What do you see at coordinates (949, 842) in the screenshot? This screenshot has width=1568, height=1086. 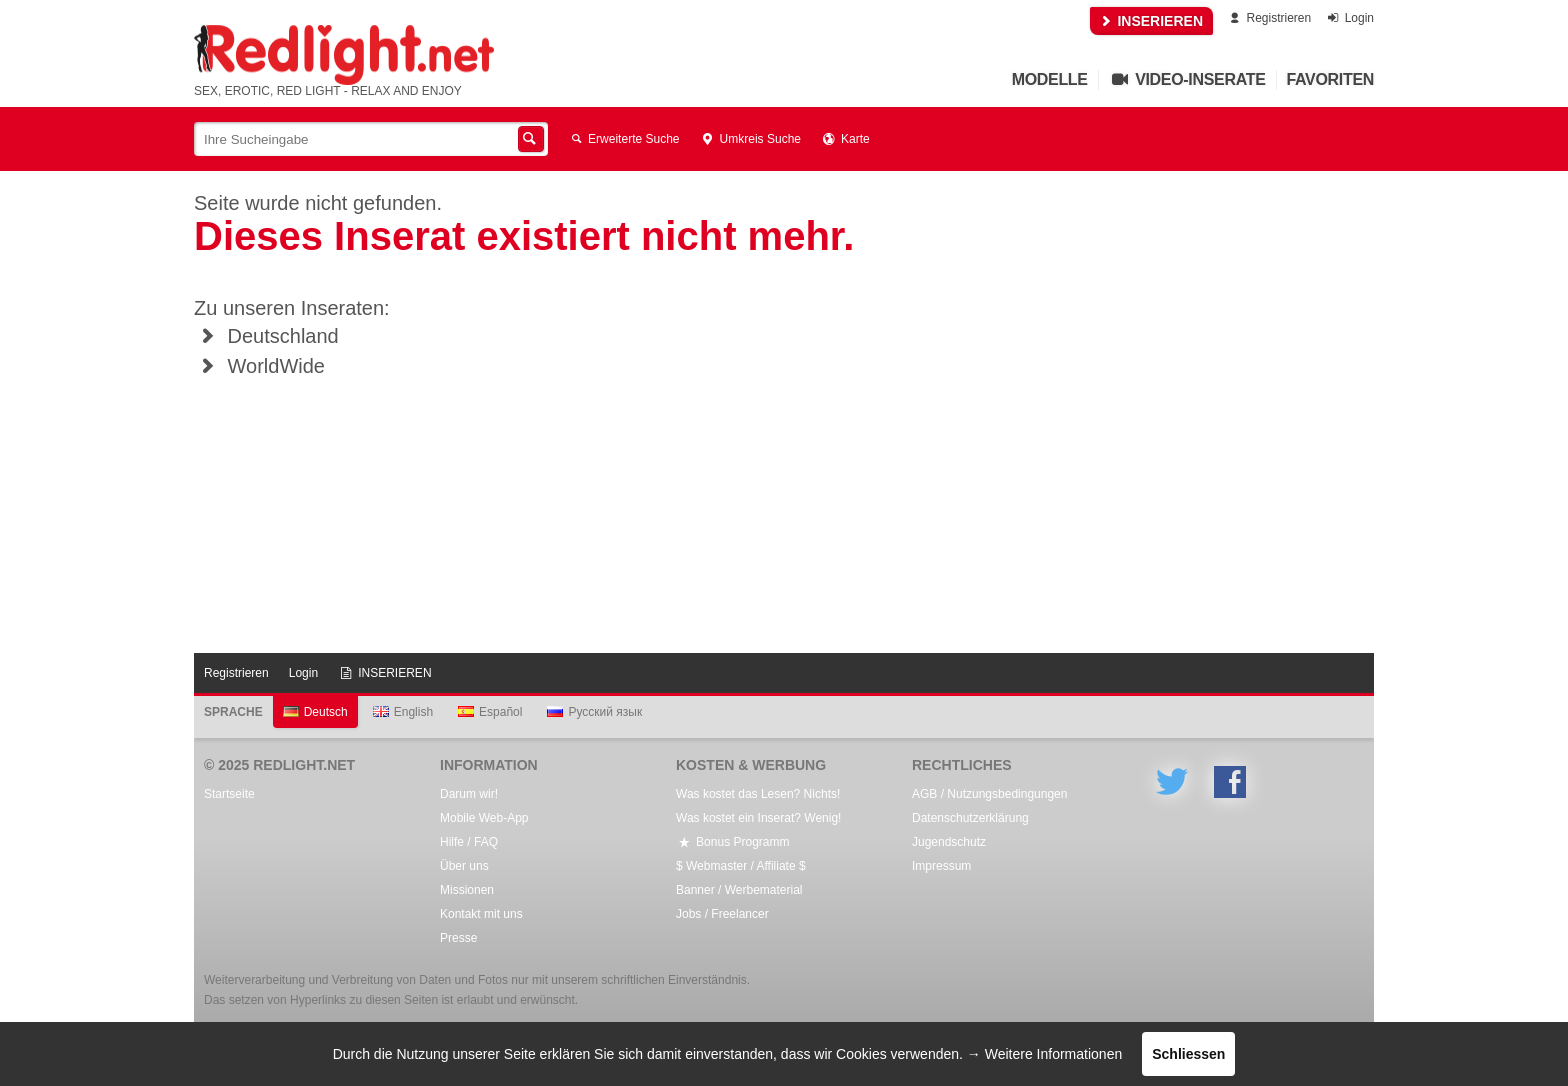 I see `Jugendschutz` at bounding box center [949, 842].